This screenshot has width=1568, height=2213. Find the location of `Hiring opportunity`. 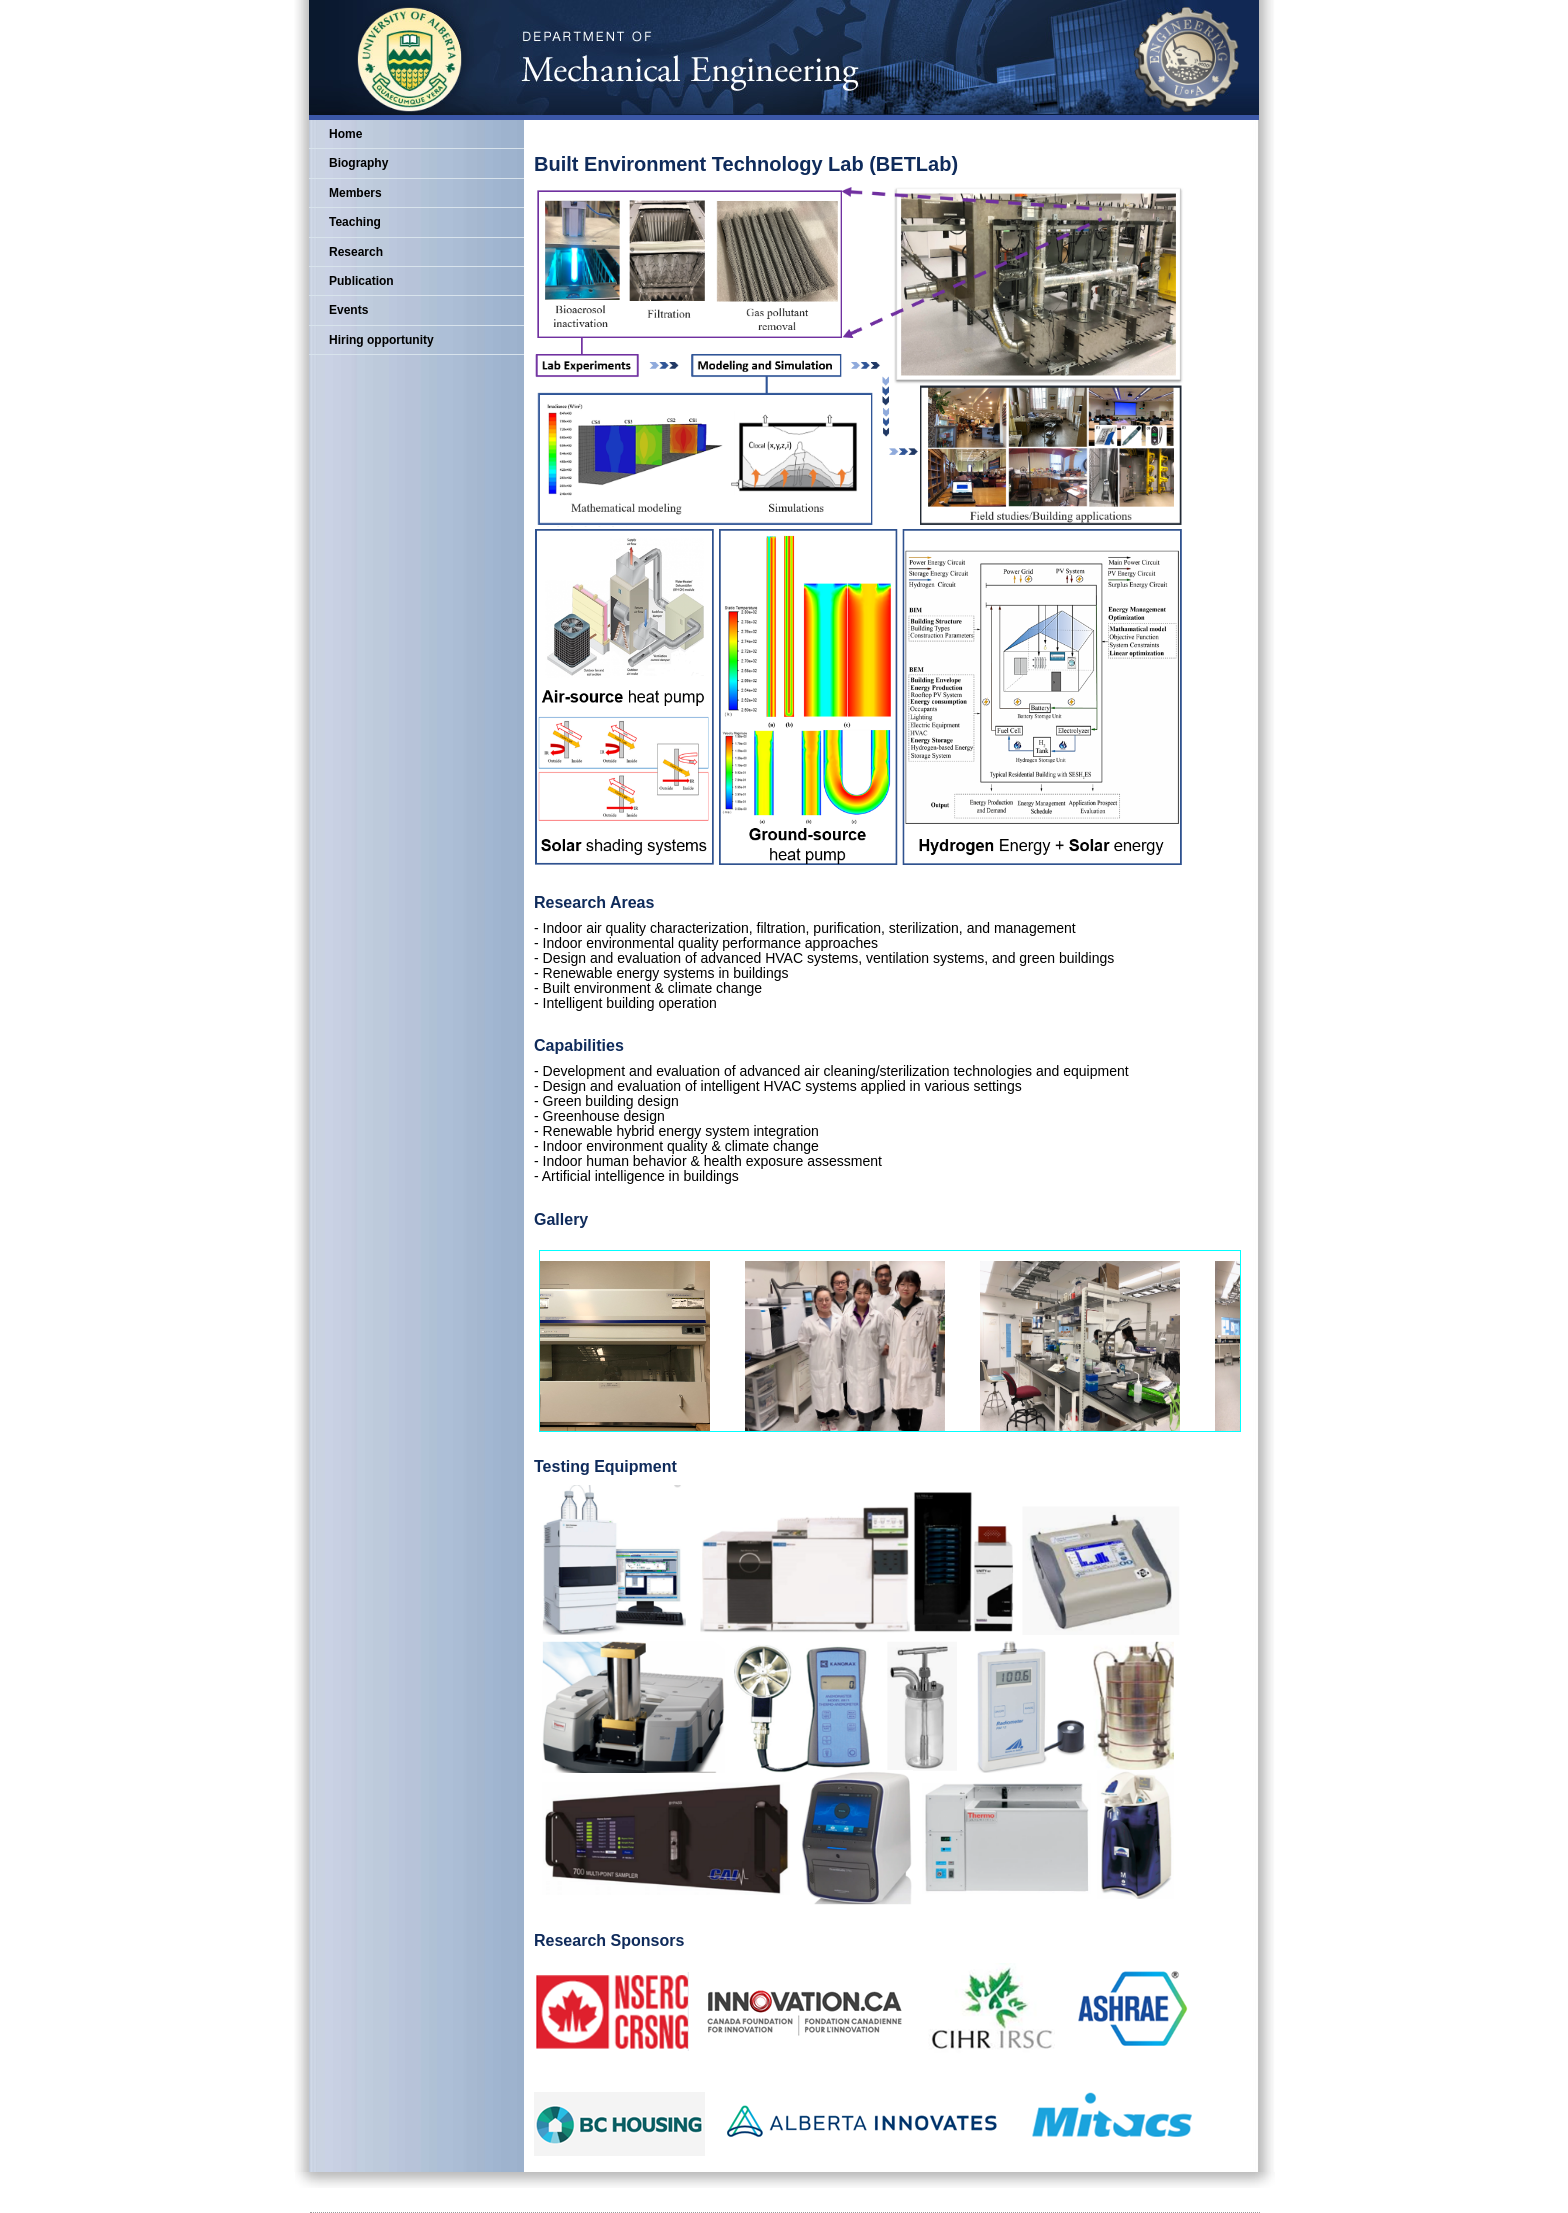

Hiring opportunity is located at coordinates (381, 340).